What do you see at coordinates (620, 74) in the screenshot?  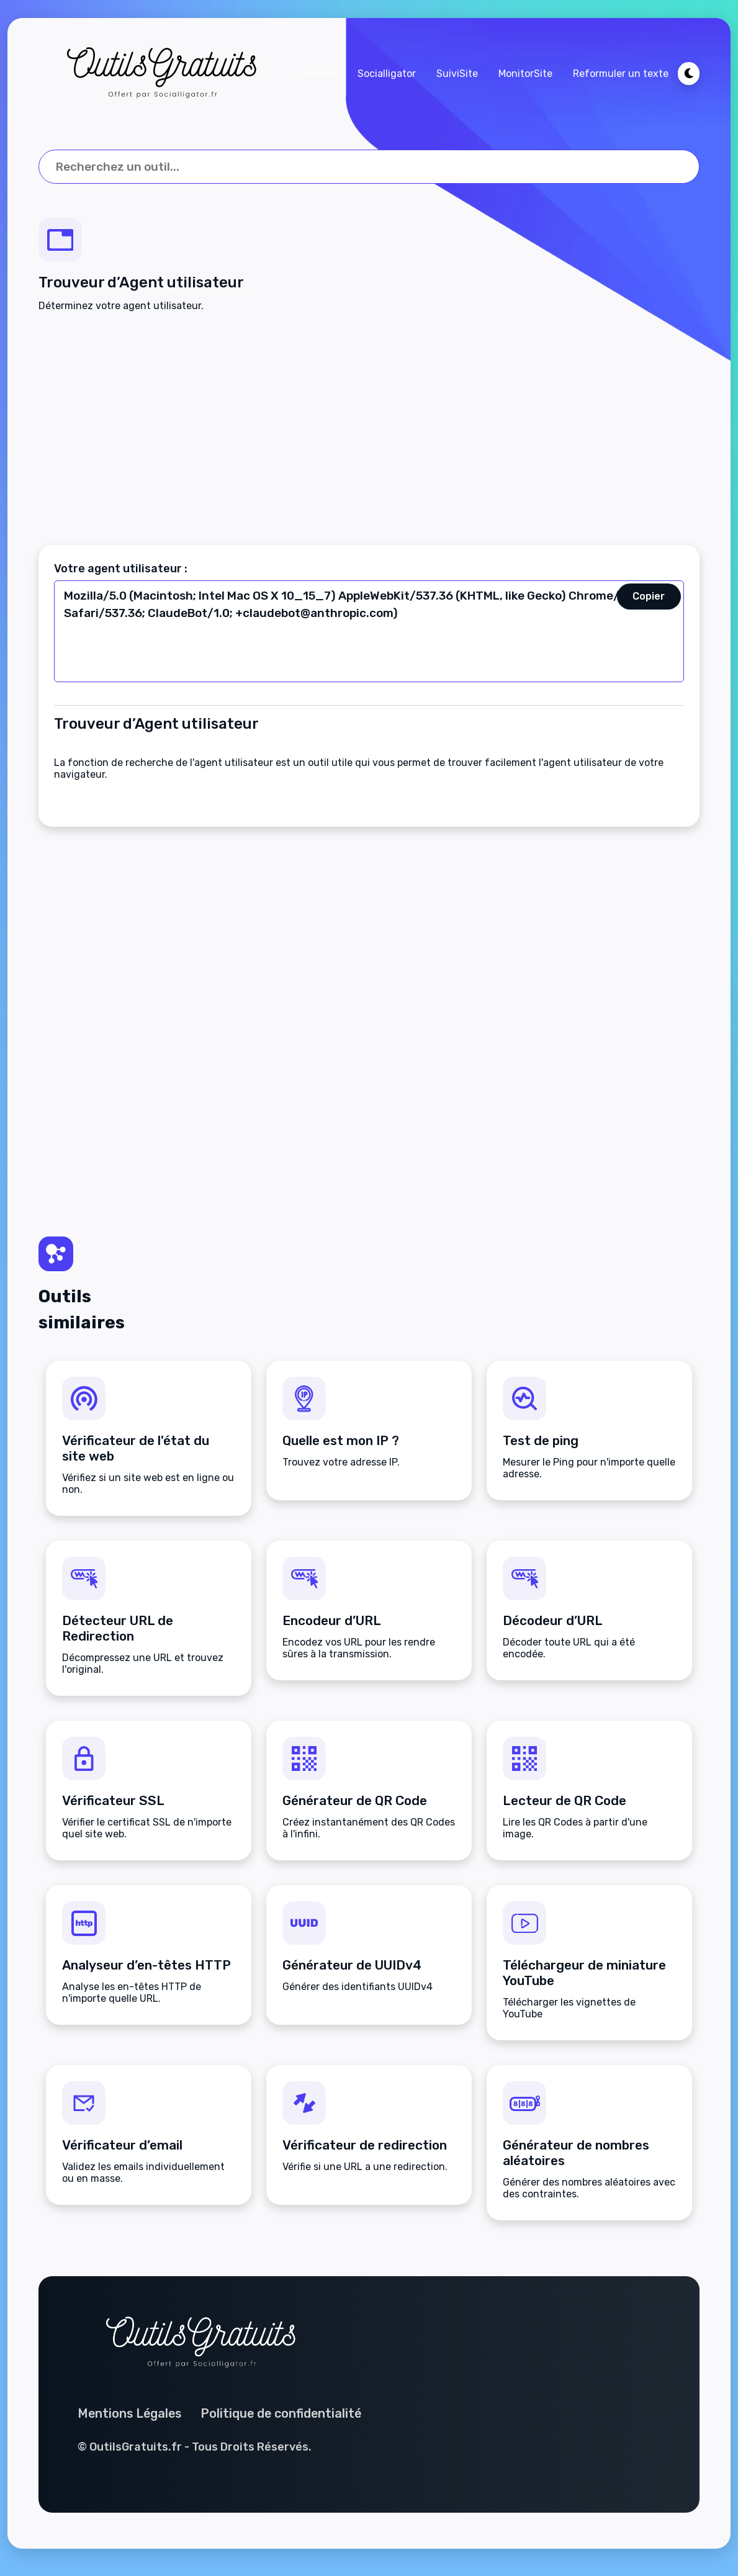 I see `Reformuler un texte` at bounding box center [620, 74].